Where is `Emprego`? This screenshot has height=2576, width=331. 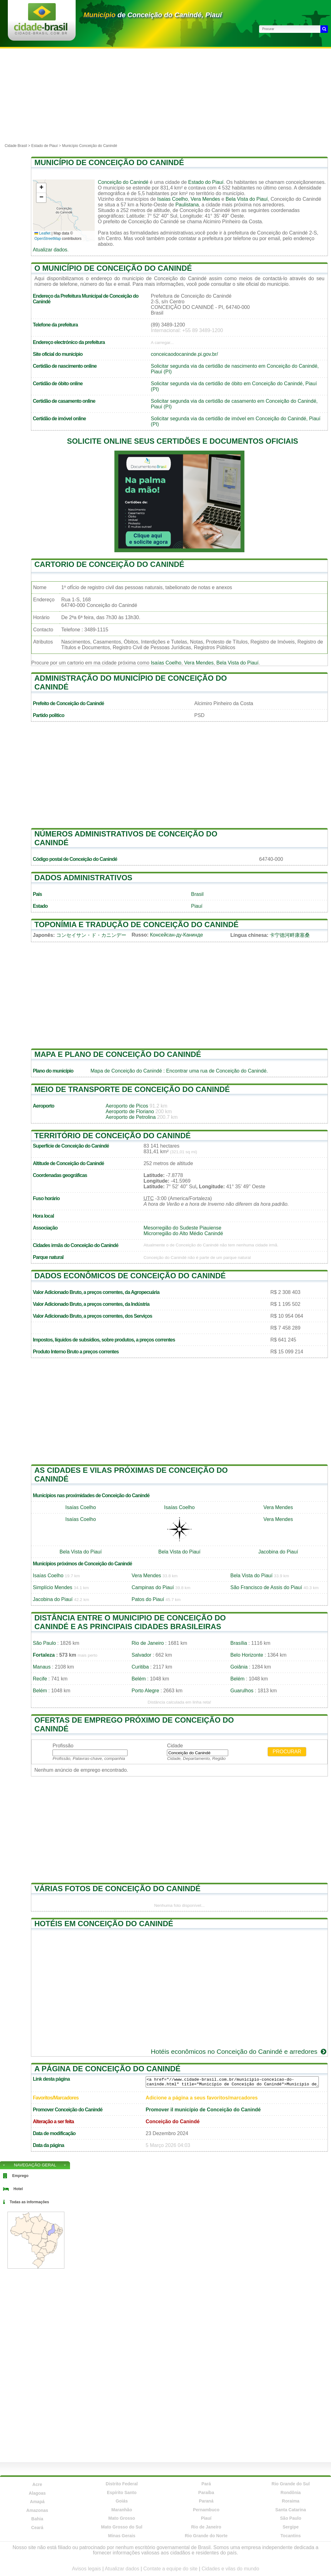
Emprego is located at coordinates (20, 2176).